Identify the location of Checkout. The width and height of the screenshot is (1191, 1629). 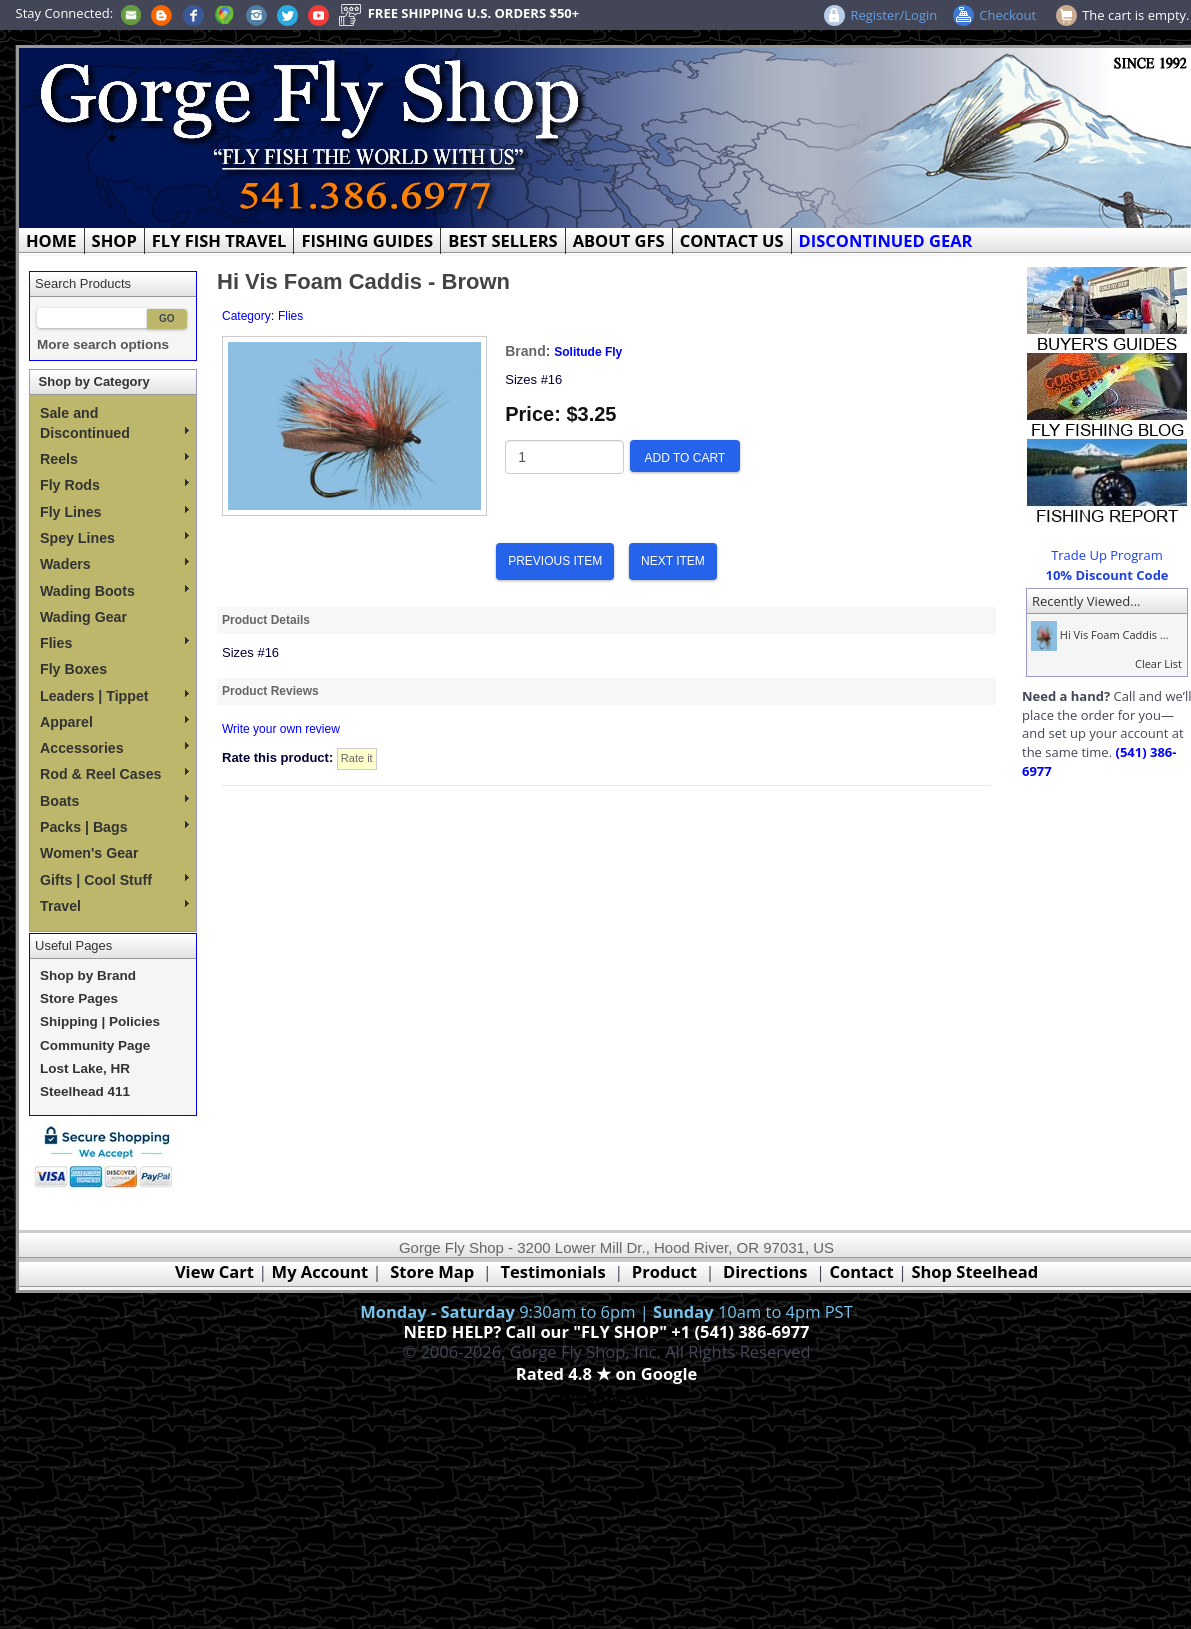
(1007, 15).